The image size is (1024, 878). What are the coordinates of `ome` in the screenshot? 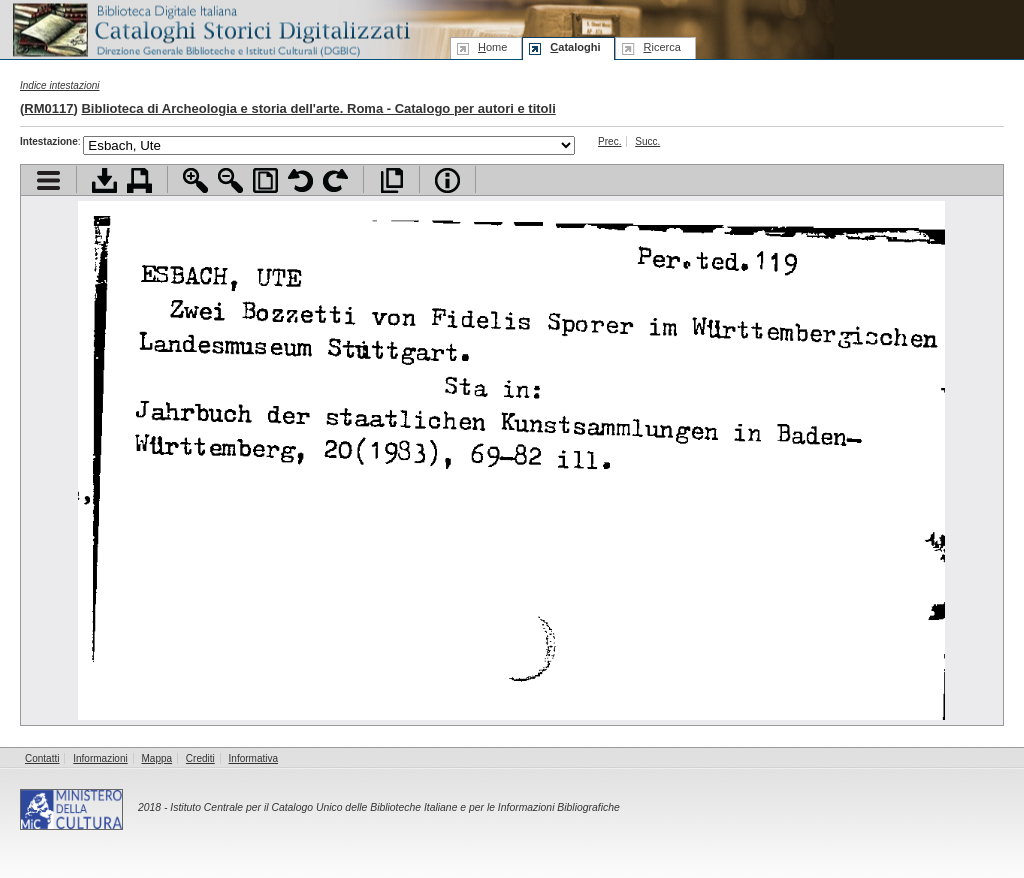 It's located at (492, 47).